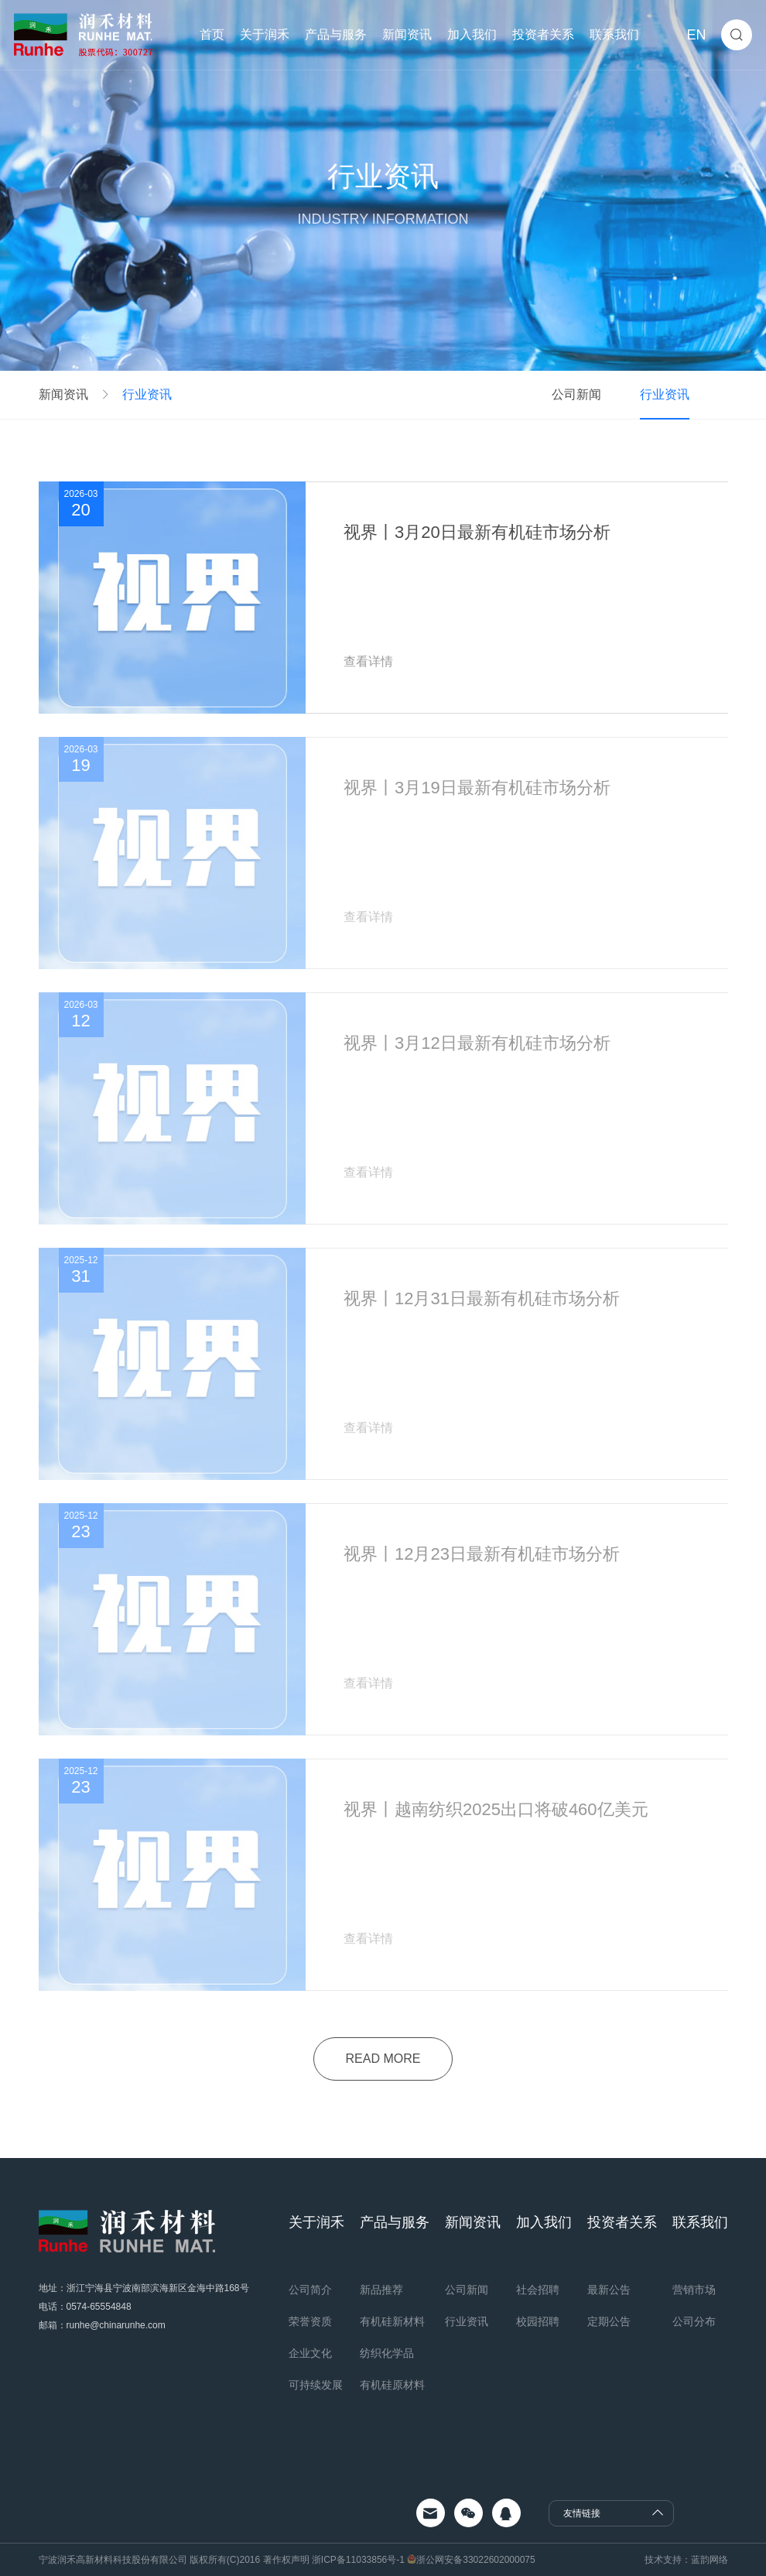 The width and height of the screenshot is (766, 2576). Describe the element at coordinates (381, 2289) in the screenshot. I see `新品推荐` at that location.